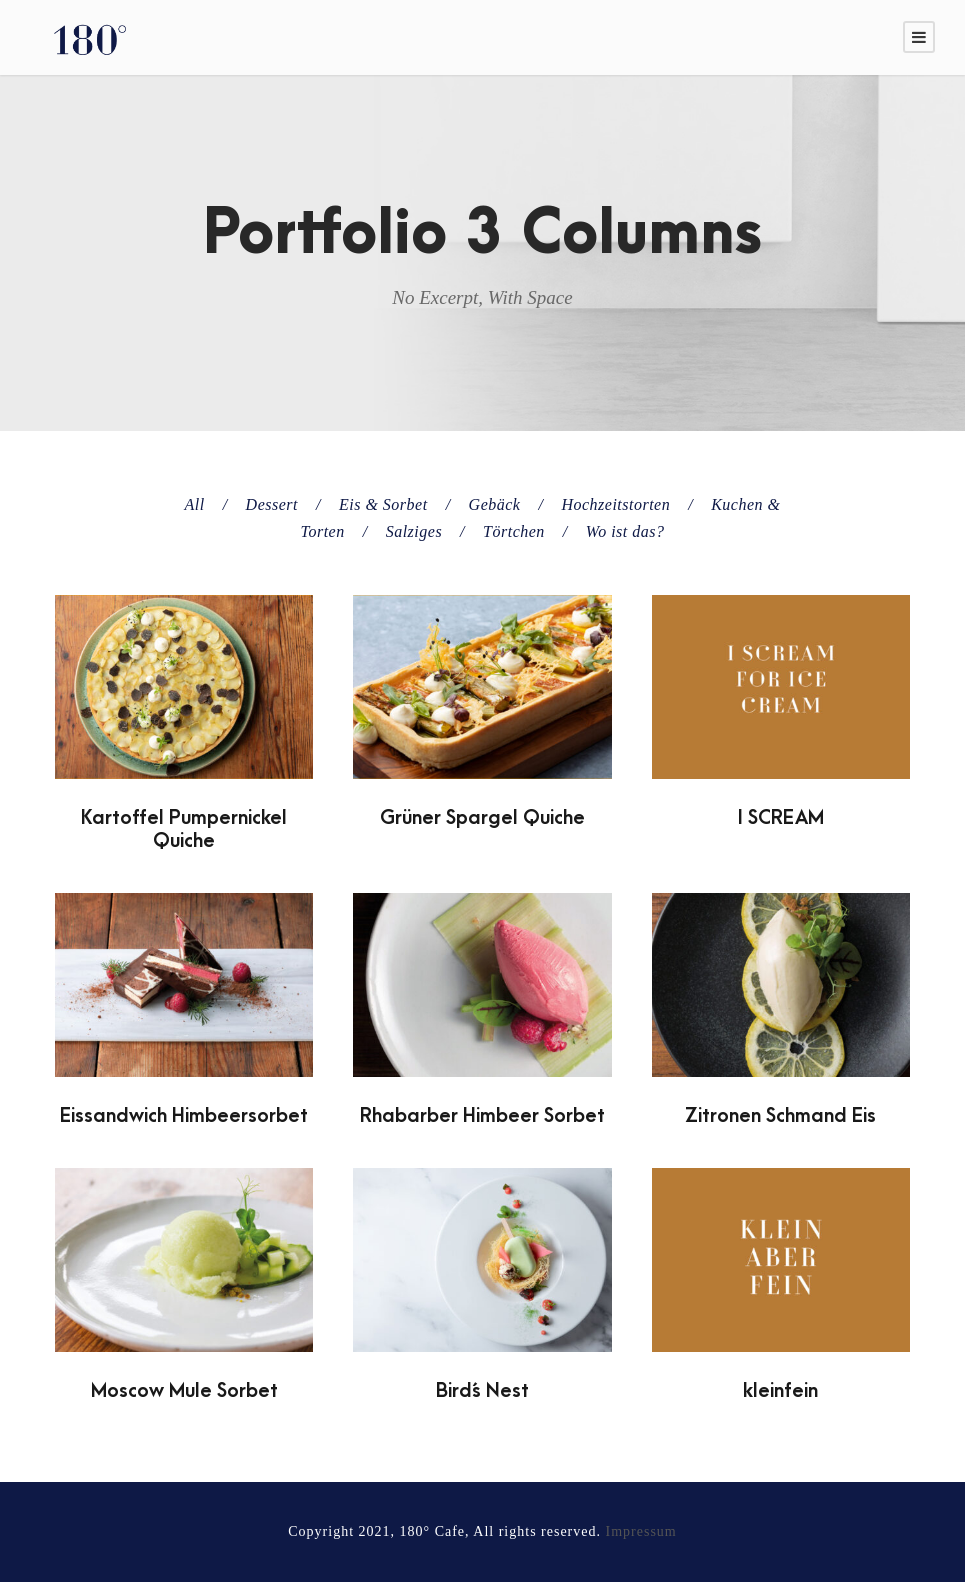  I want to click on Impressum, so click(641, 1531).